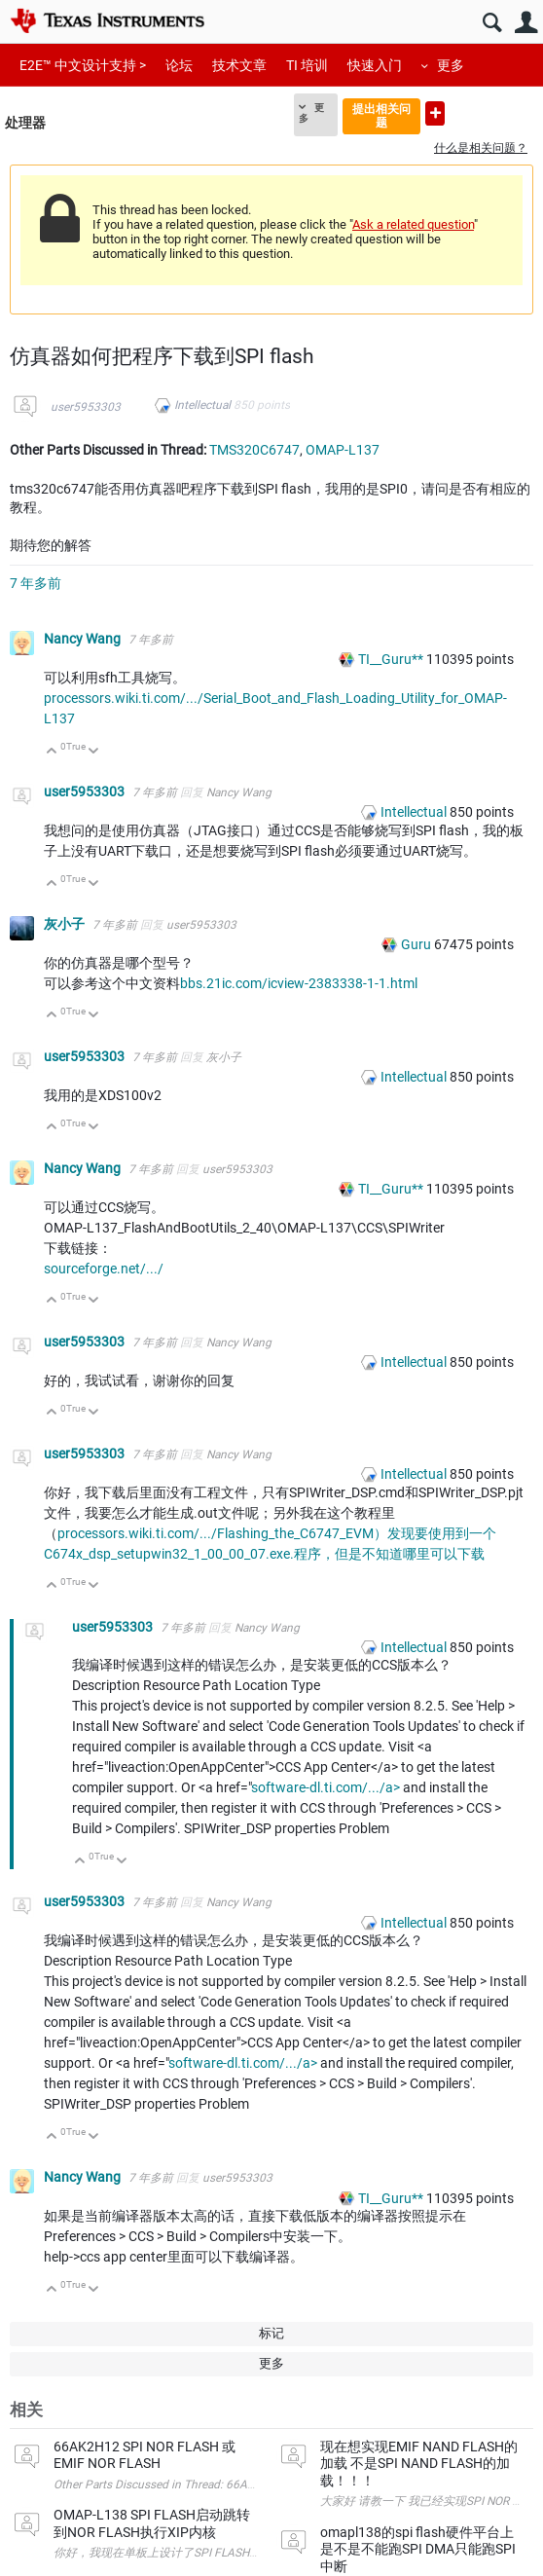  What do you see at coordinates (413, 224) in the screenshot?
I see `Ask a related question` at bounding box center [413, 224].